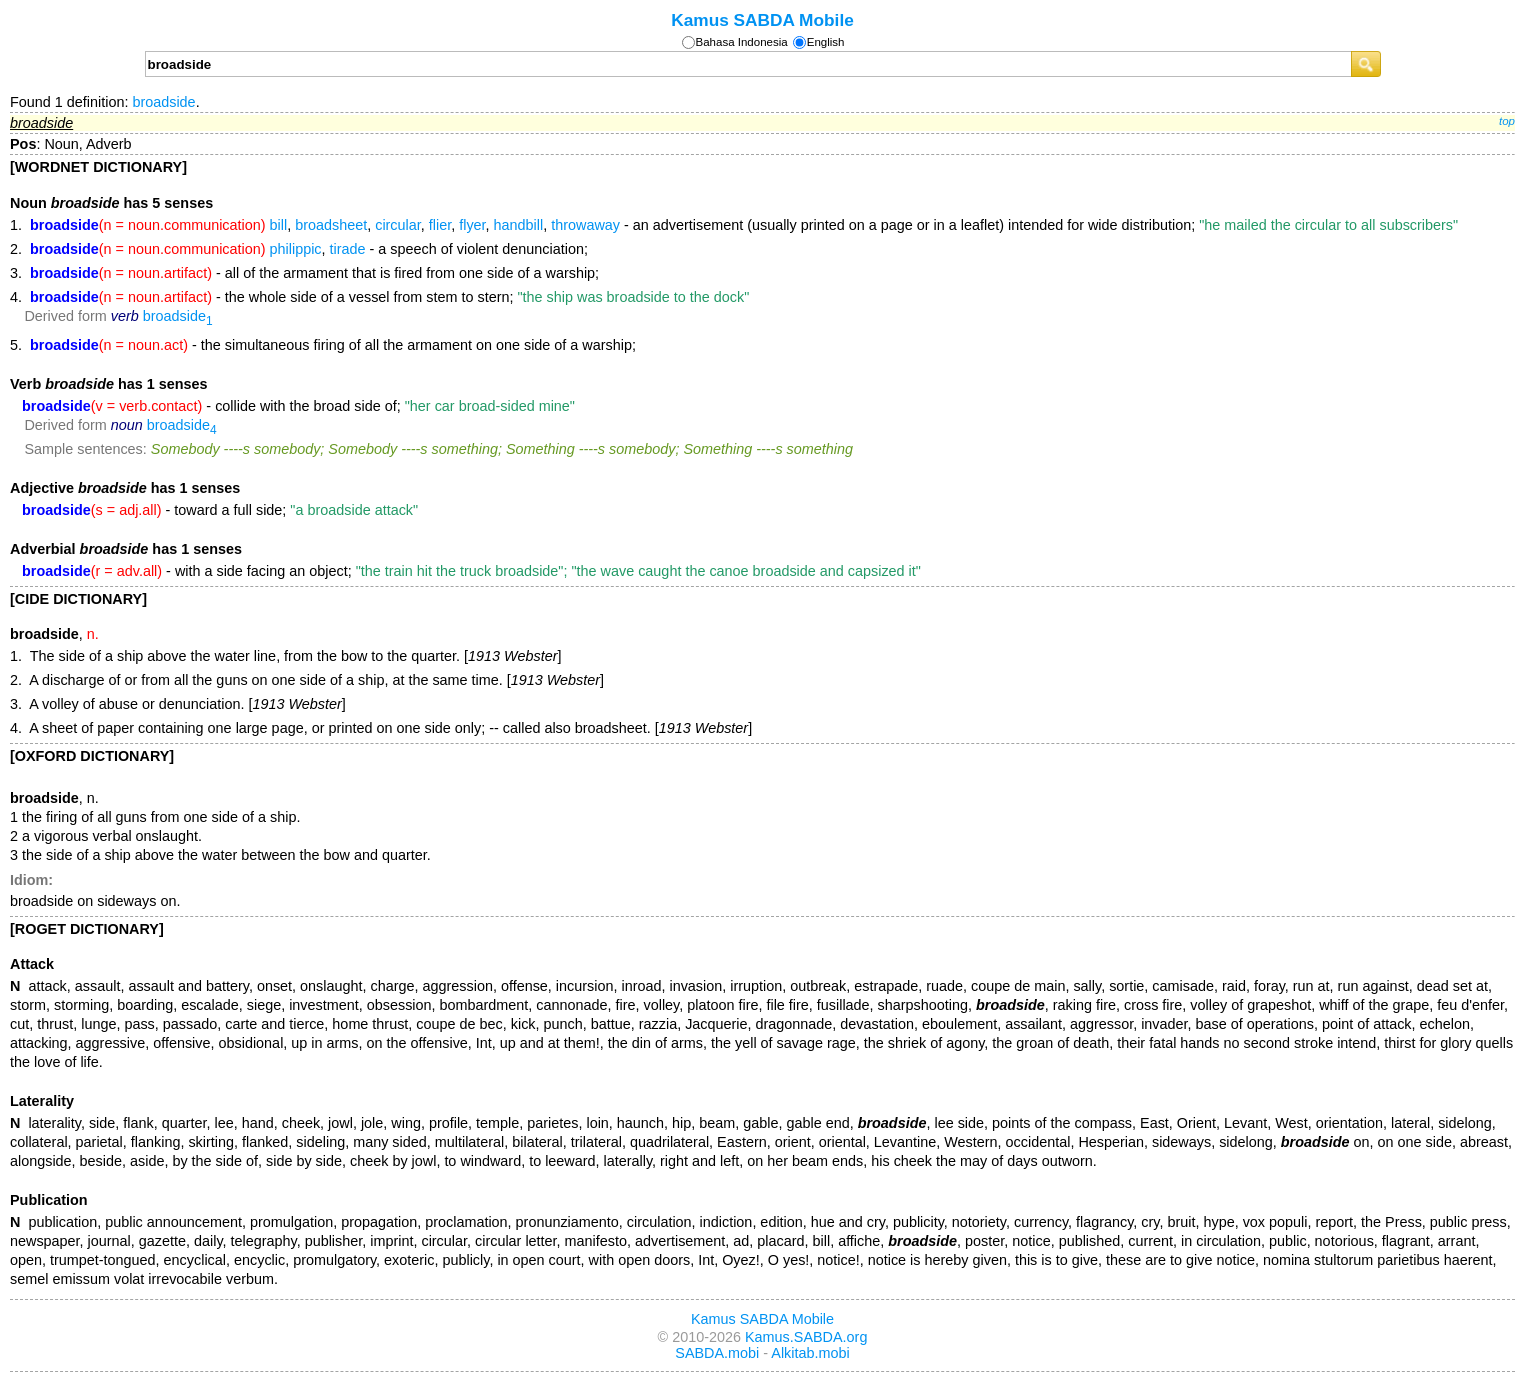 Image resolution: width=1525 pixels, height=1377 pixels. Describe the element at coordinates (331, 225) in the screenshot. I see `broadsheet` at that location.